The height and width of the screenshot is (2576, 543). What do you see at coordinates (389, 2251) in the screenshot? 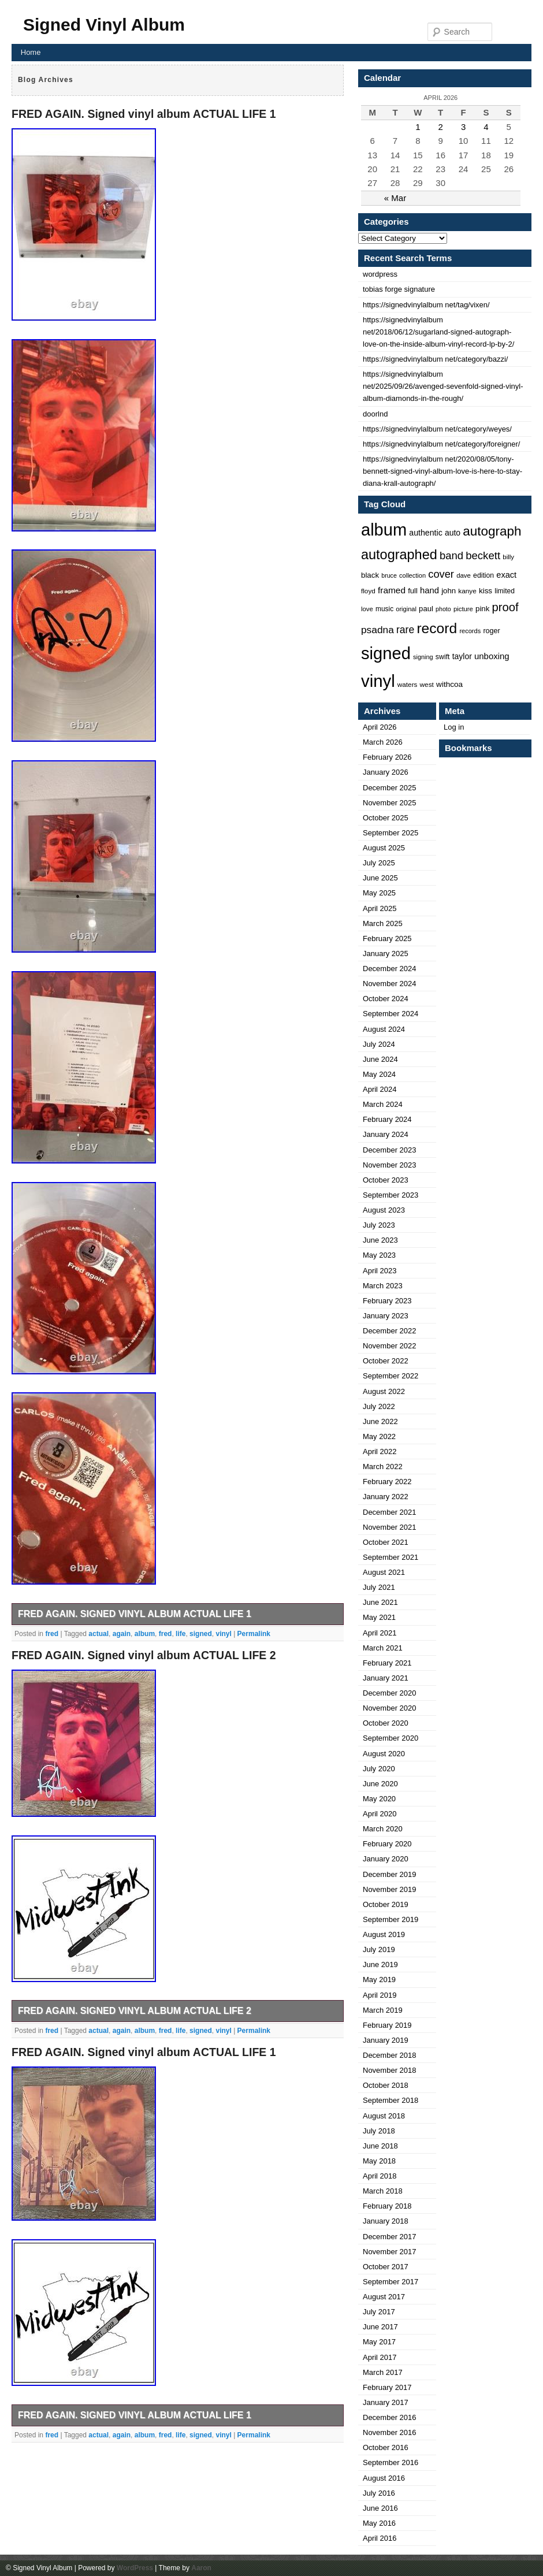
I see `November 2017` at bounding box center [389, 2251].